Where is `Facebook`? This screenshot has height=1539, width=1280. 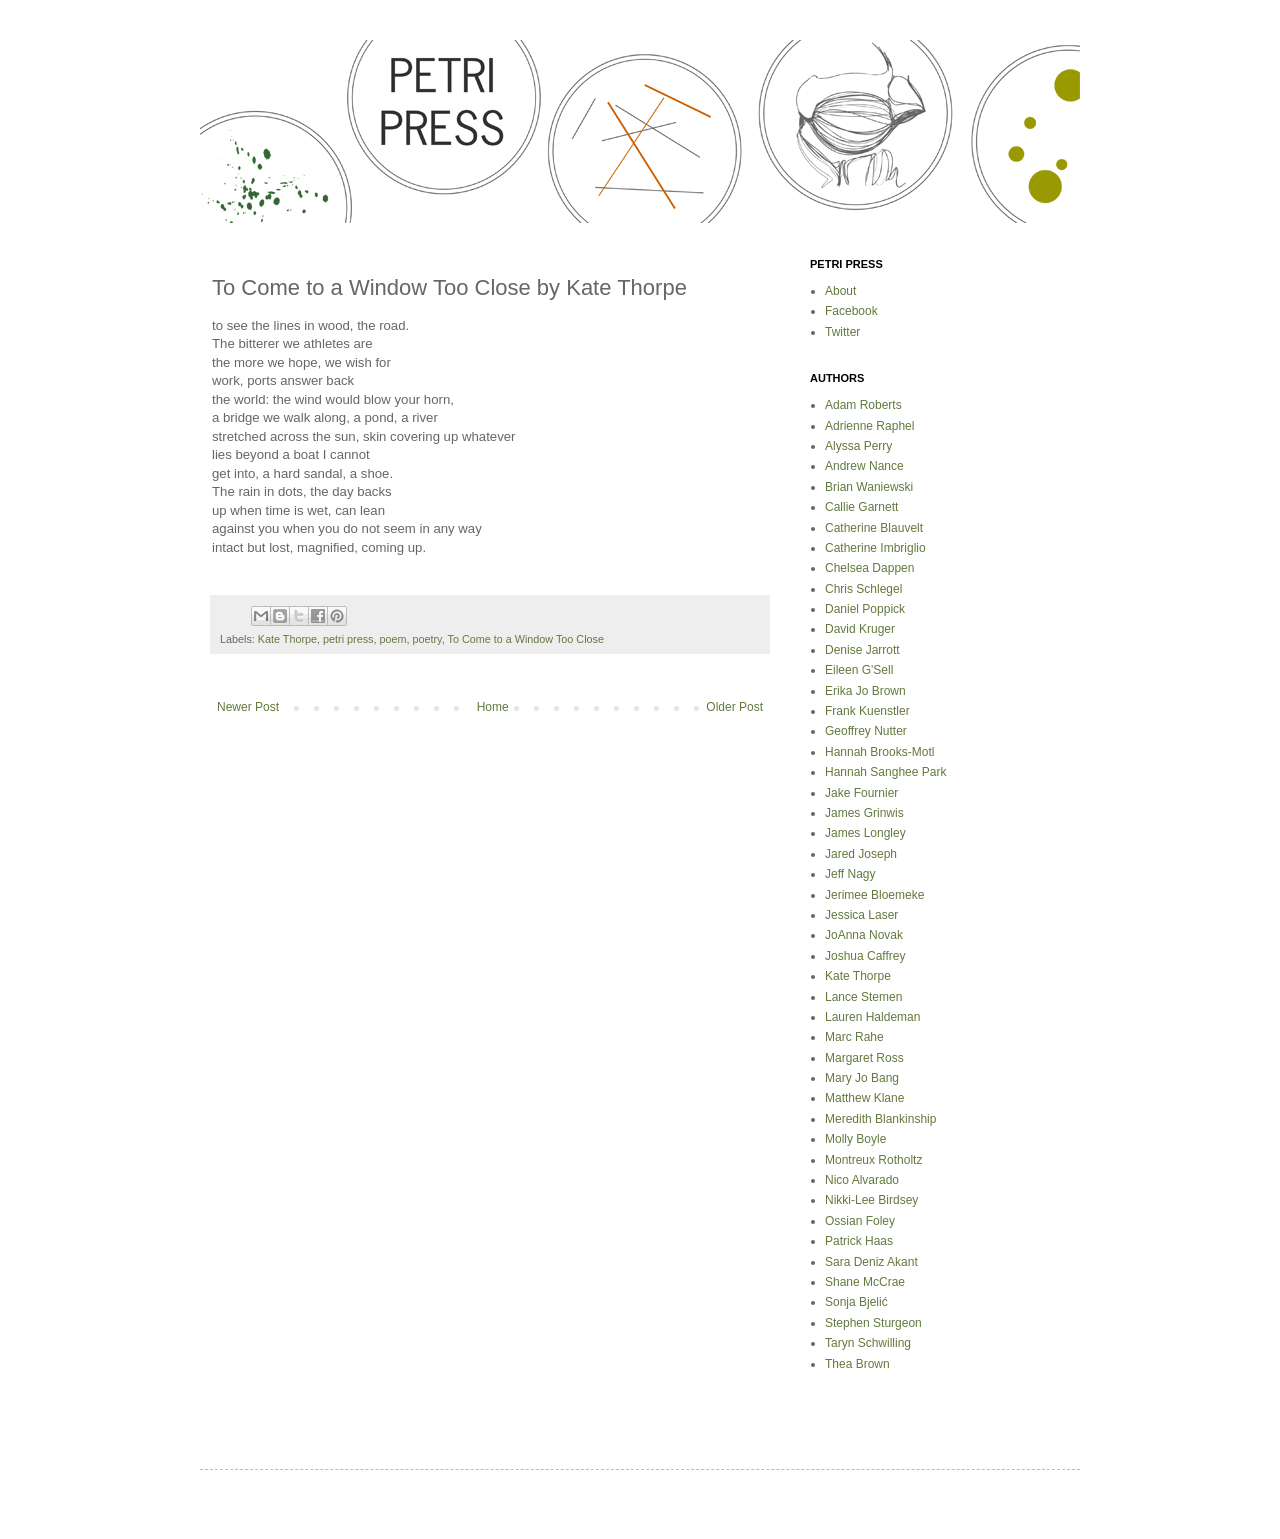 Facebook is located at coordinates (851, 311).